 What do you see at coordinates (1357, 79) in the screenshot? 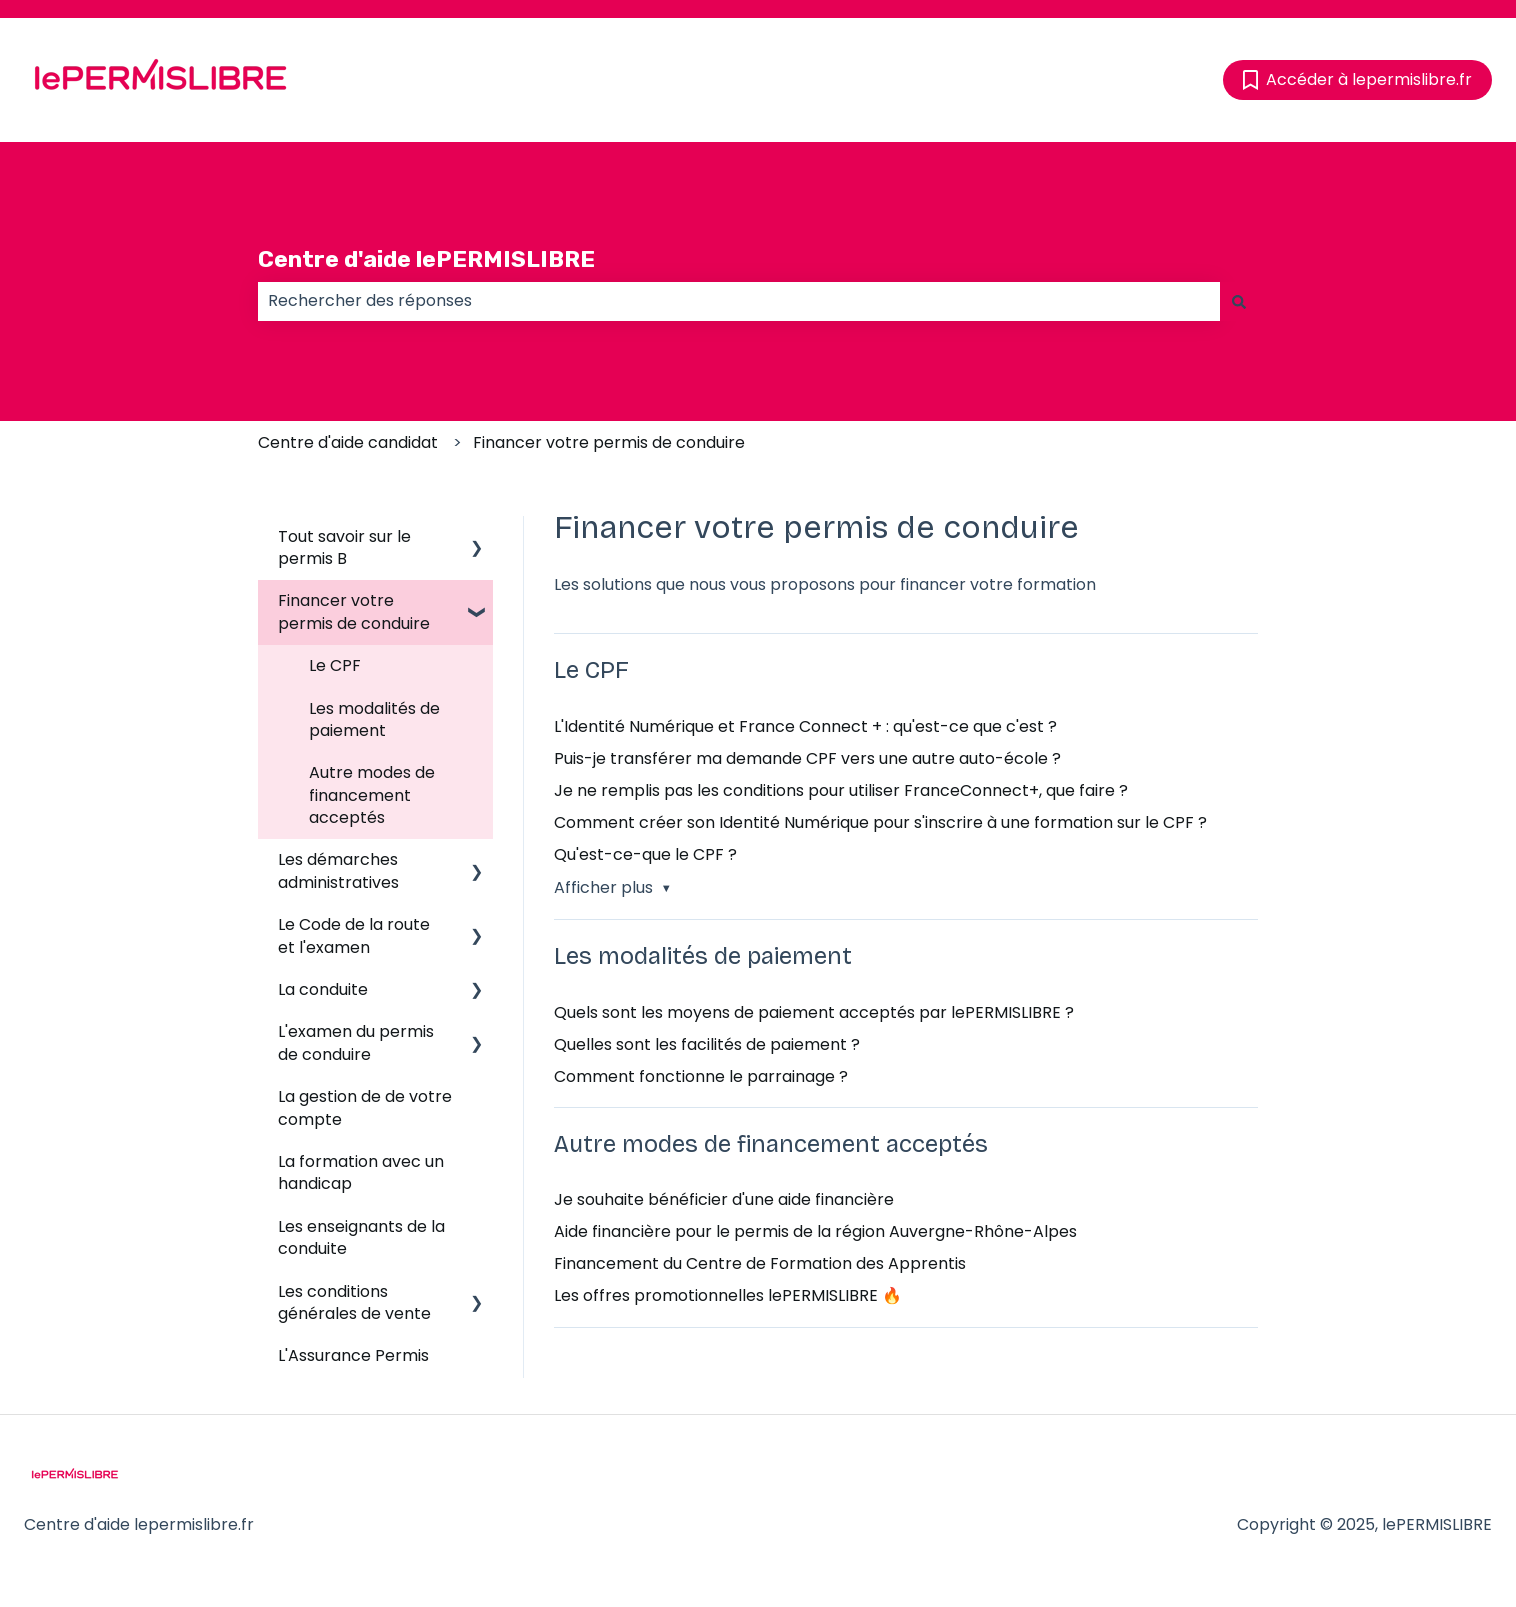
I see `Accéder à lepermislibre.fr` at bounding box center [1357, 79].